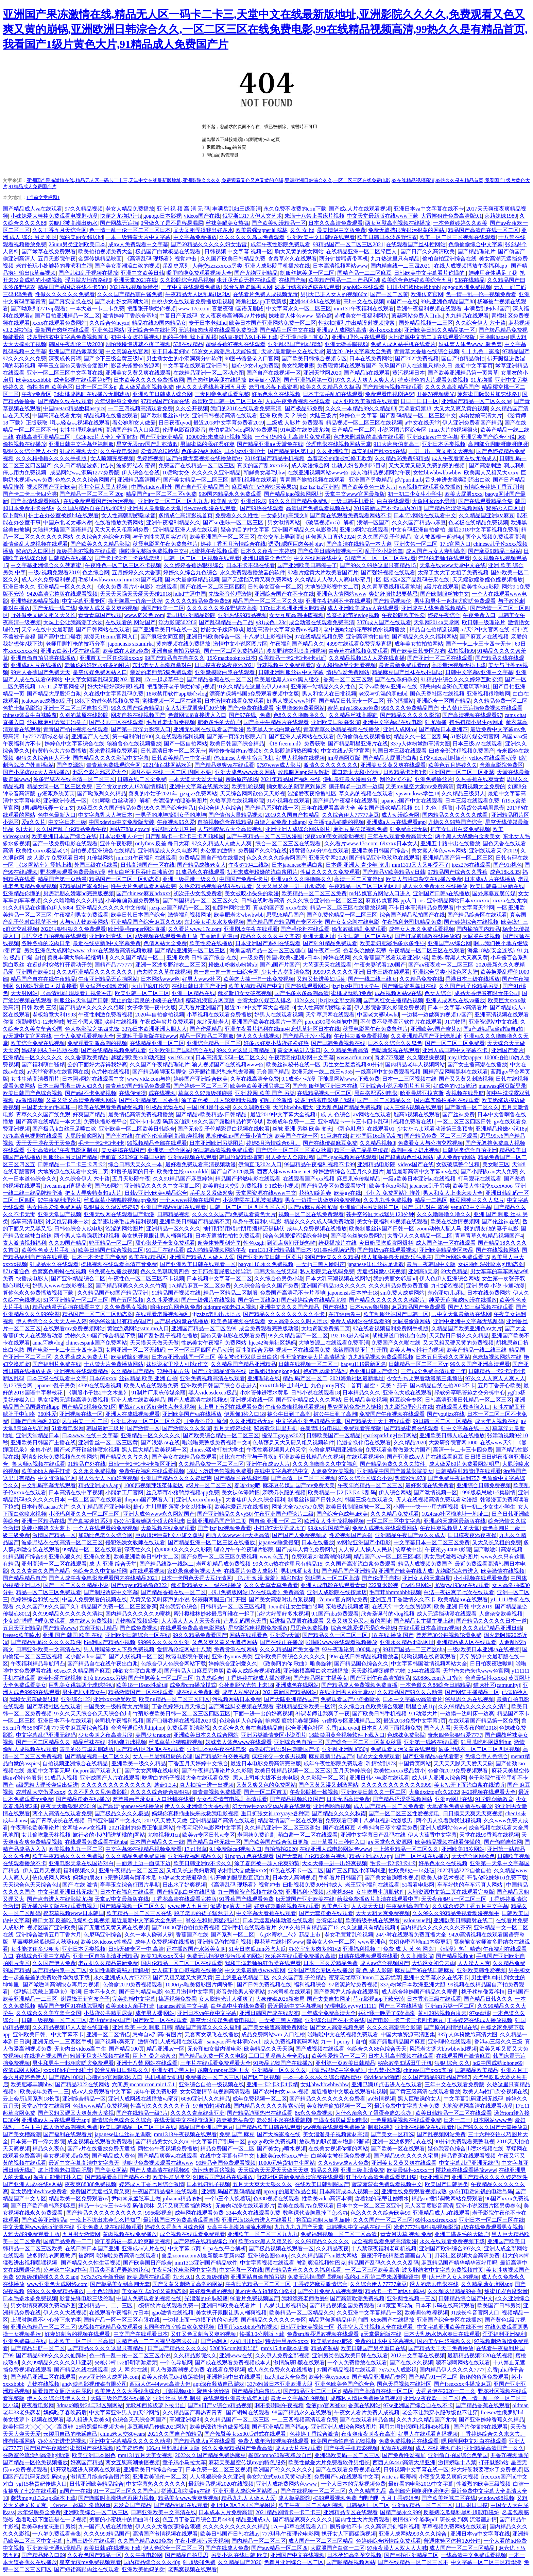 The height and width of the screenshot is (2576, 533). I want to click on 在线观看国产精品第一区免费, so click(483, 1721).